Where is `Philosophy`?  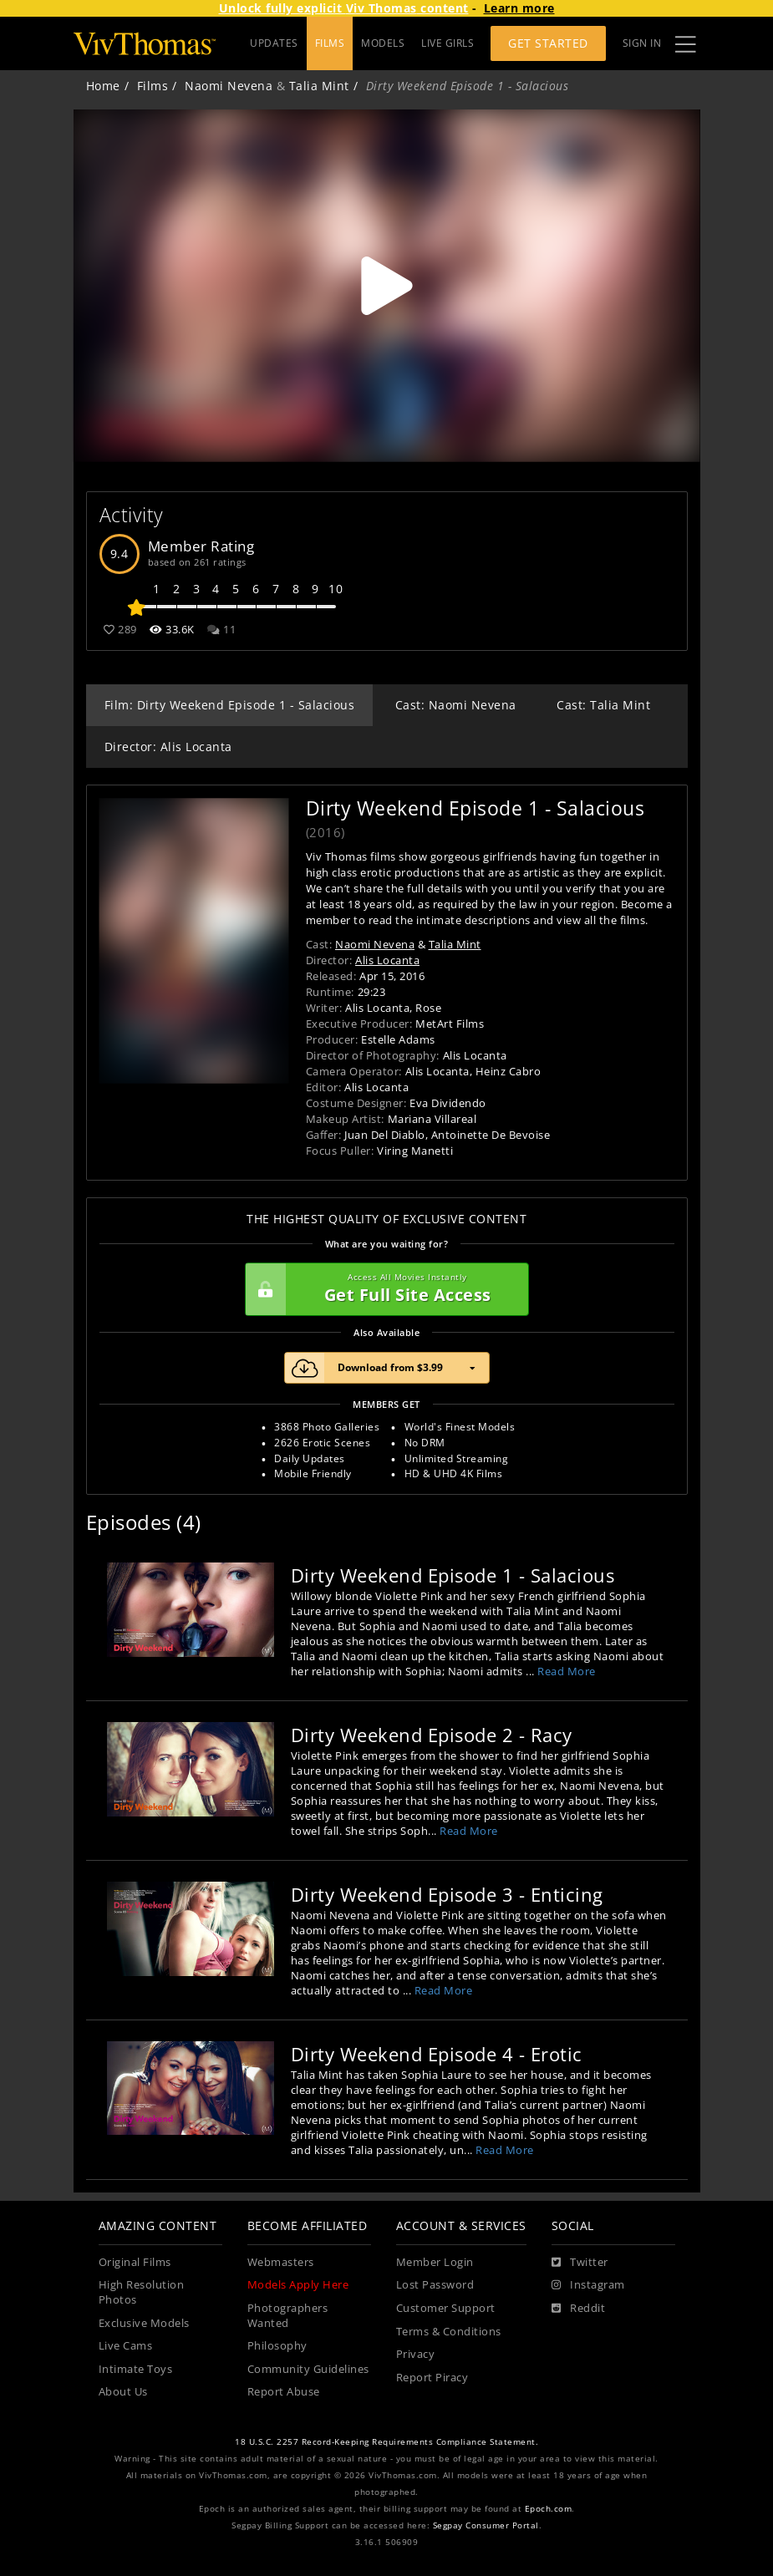 Philosophy is located at coordinates (277, 2346).